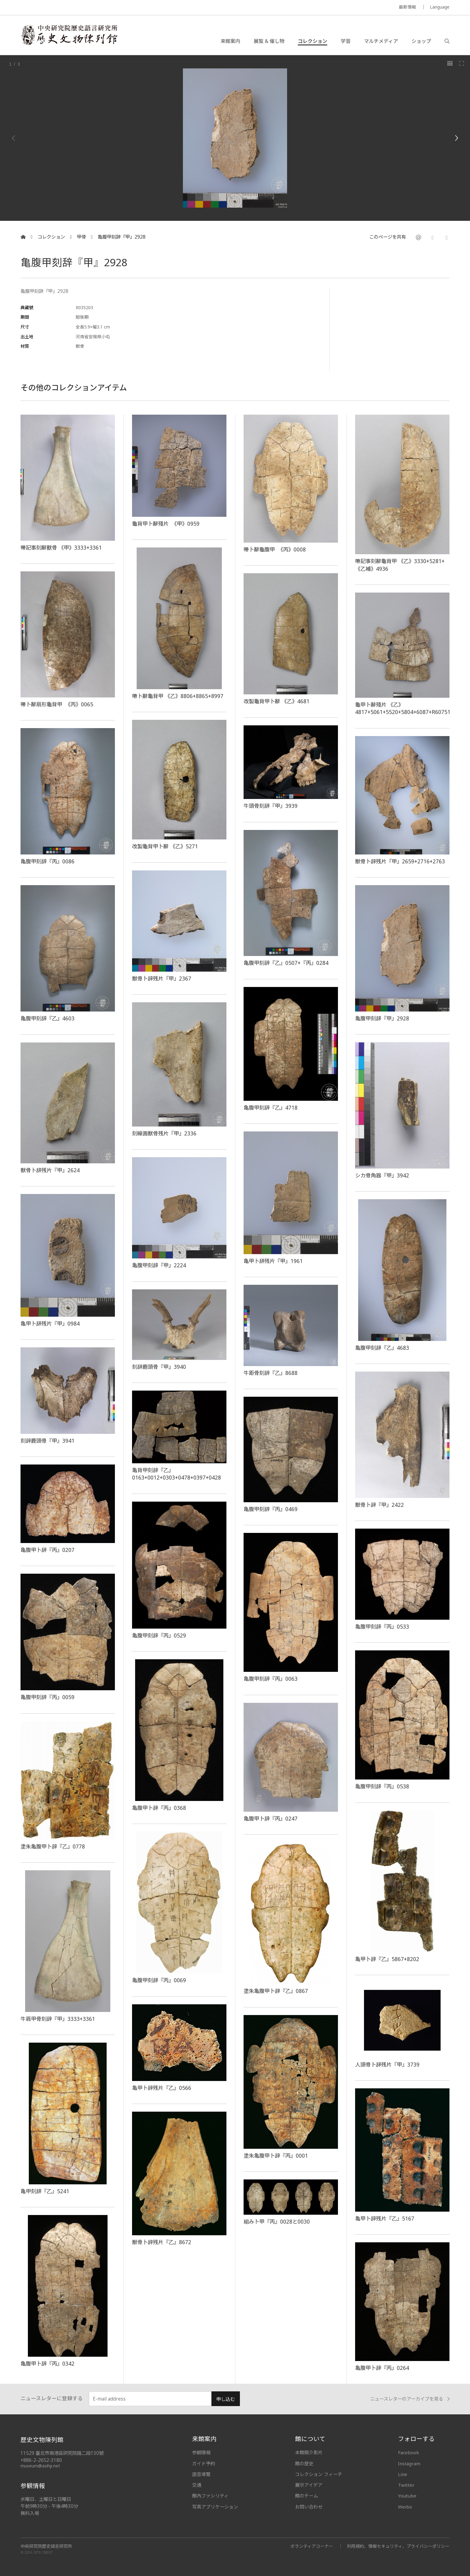 This screenshot has height=2576, width=470. Describe the element at coordinates (382, 2367) in the screenshot. I see `亀腹甲卜辞『丙』0264` at that location.